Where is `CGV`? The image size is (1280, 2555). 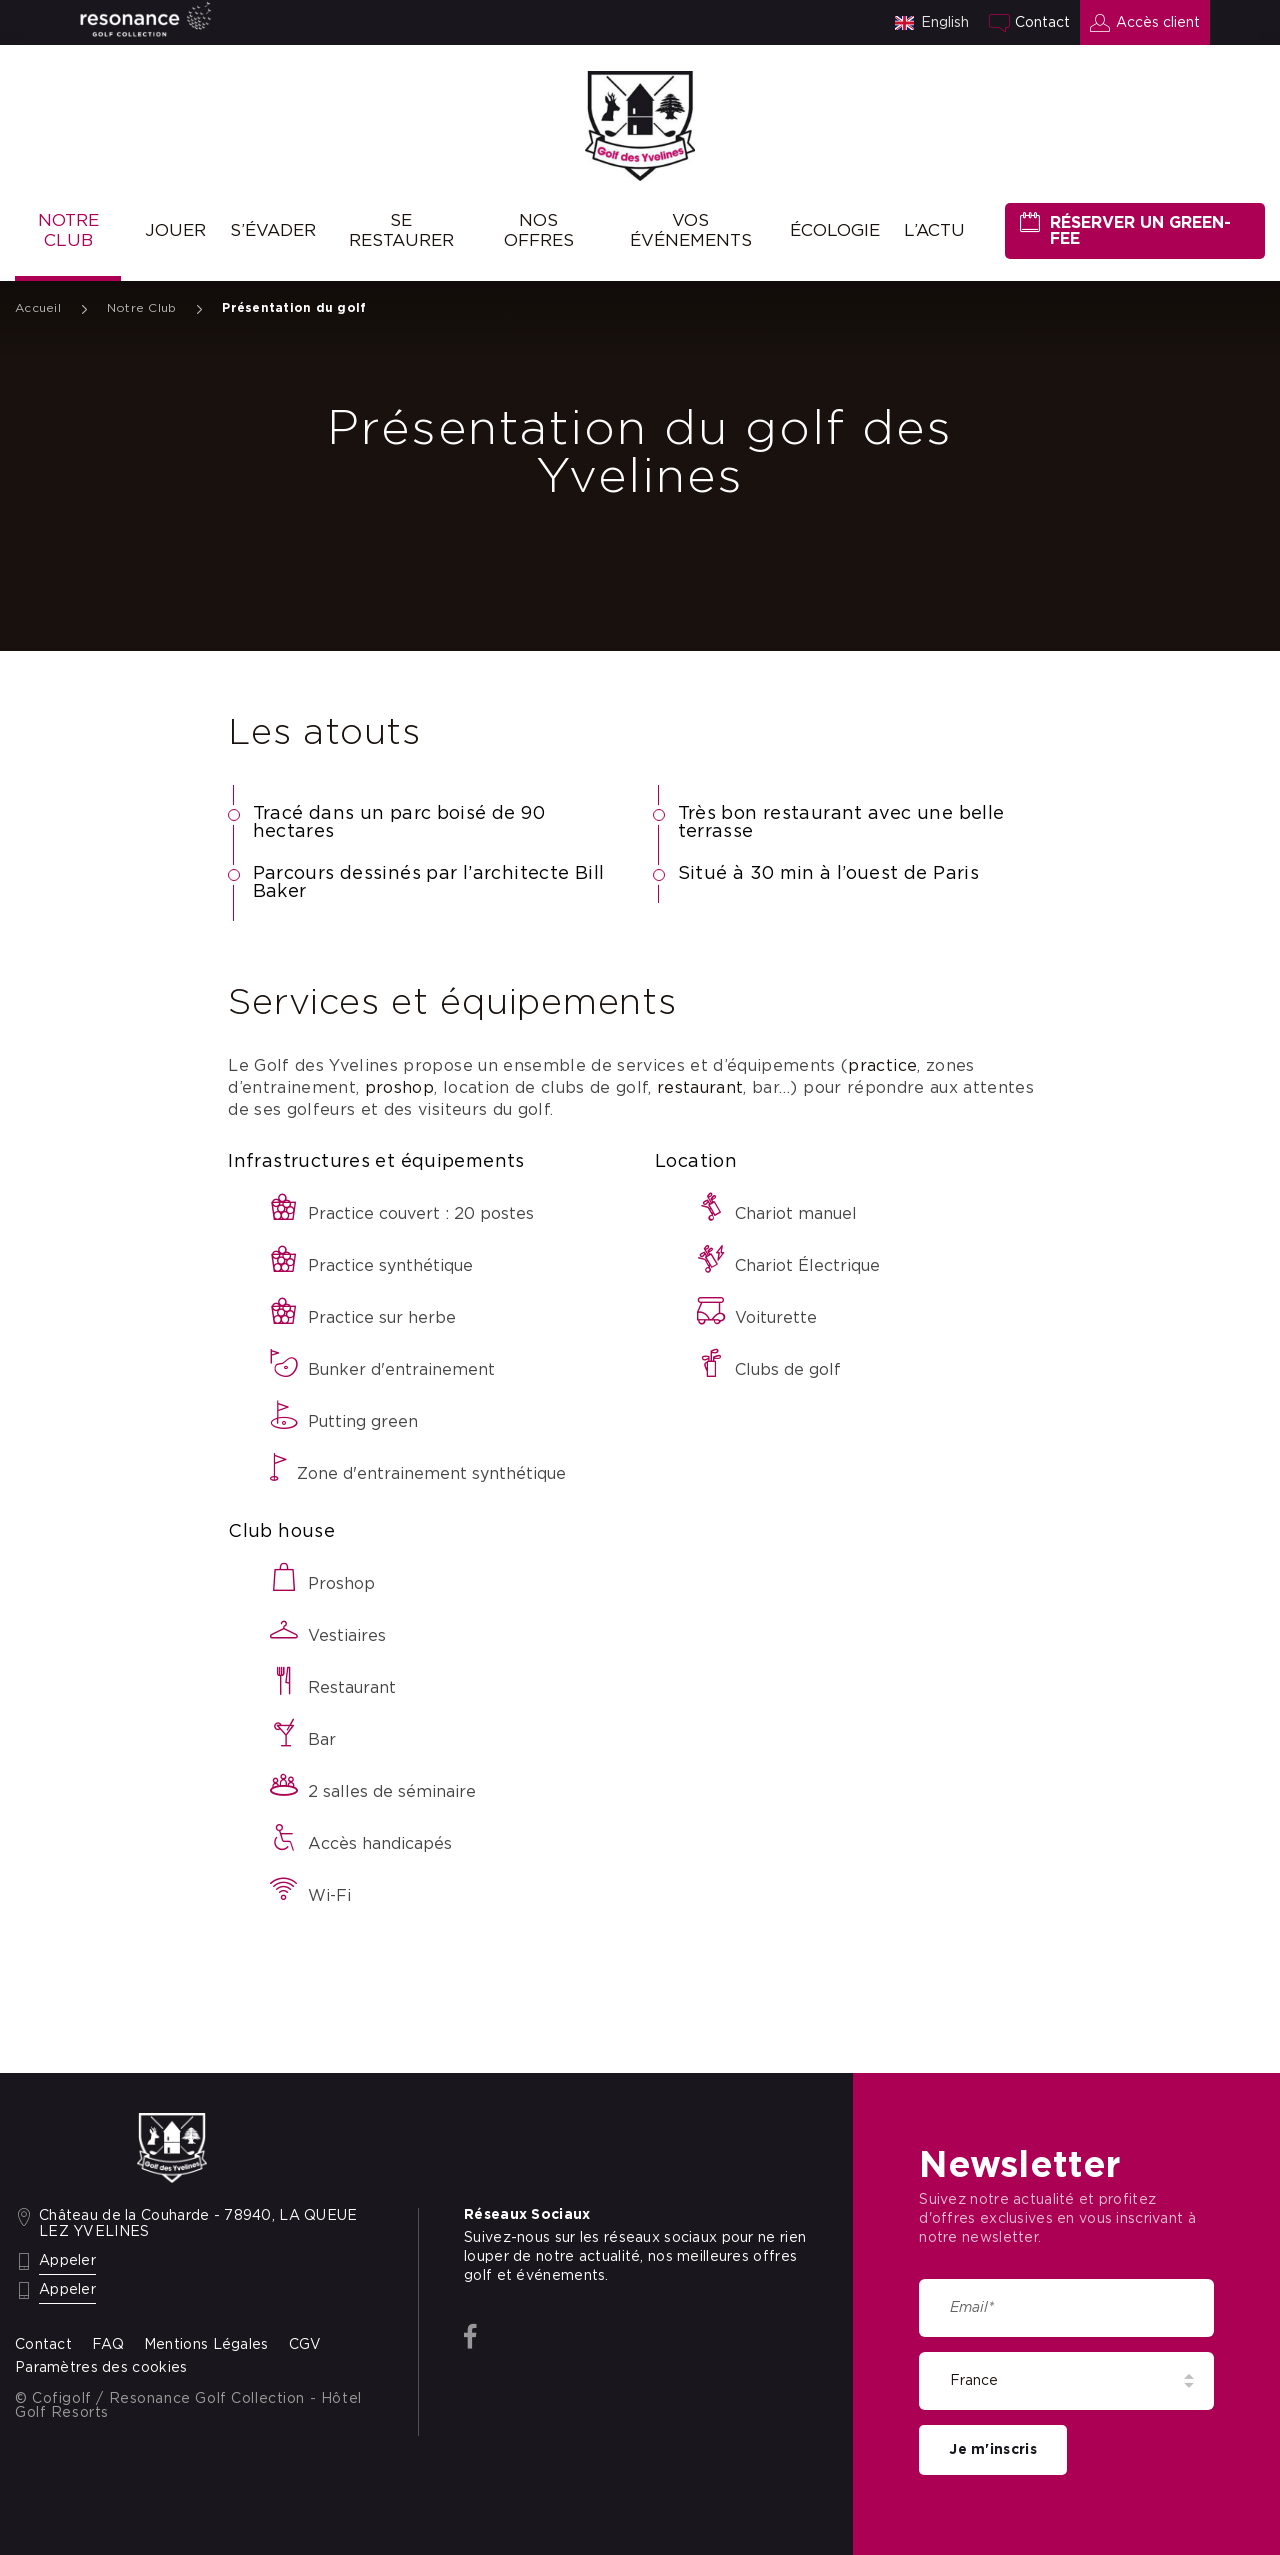 CGV is located at coordinates (305, 2345).